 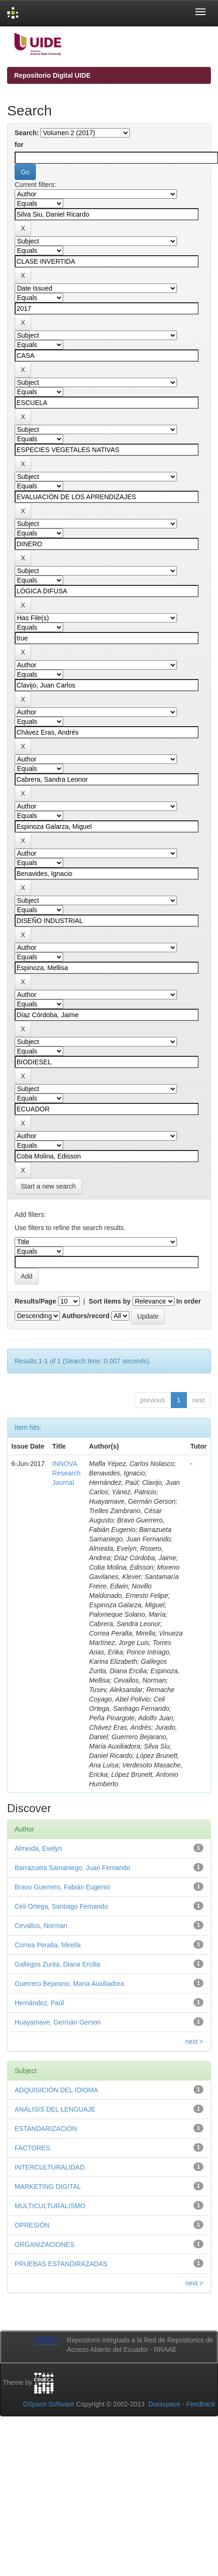 I want to click on Start a new search, so click(x=48, y=1186).